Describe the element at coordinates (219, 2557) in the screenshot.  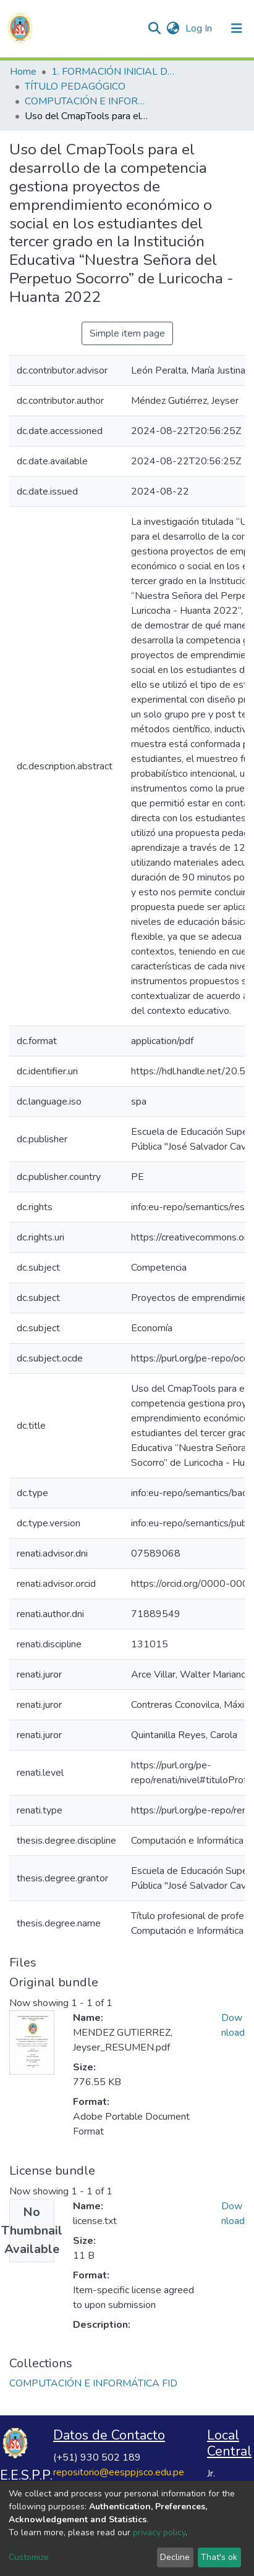
I see `That's ok` at that location.